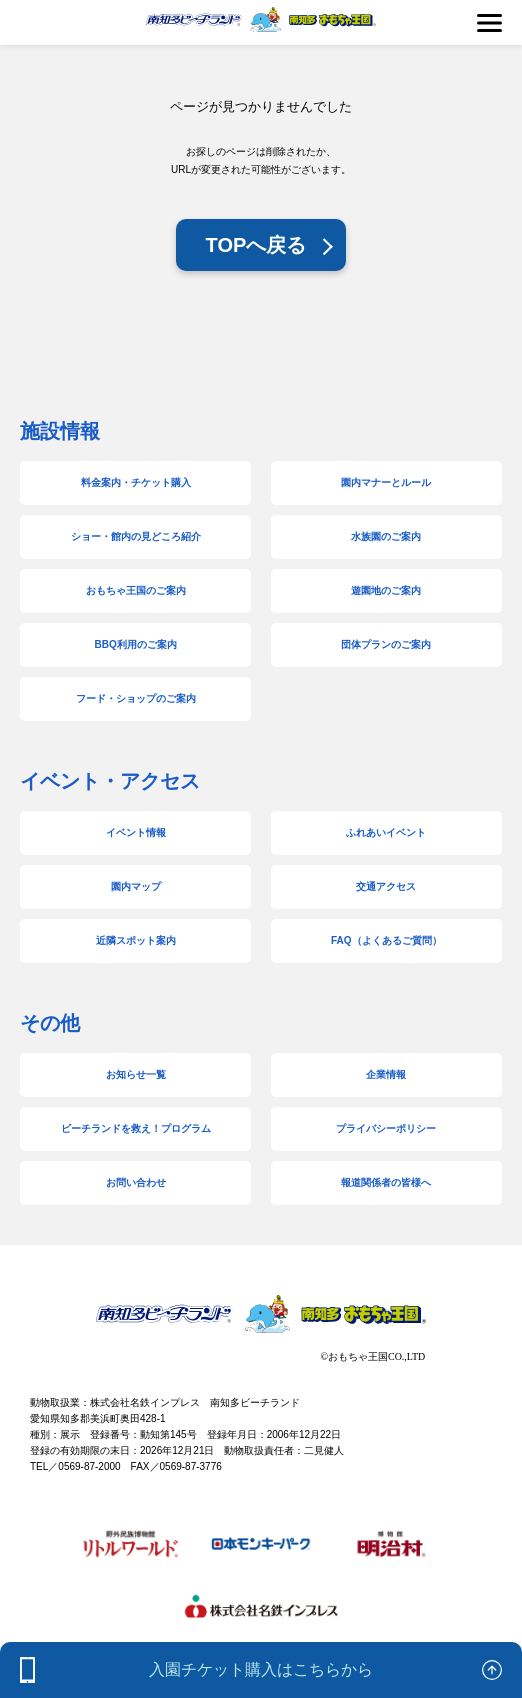  What do you see at coordinates (386, 536) in the screenshot?
I see `水族園のご案内` at bounding box center [386, 536].